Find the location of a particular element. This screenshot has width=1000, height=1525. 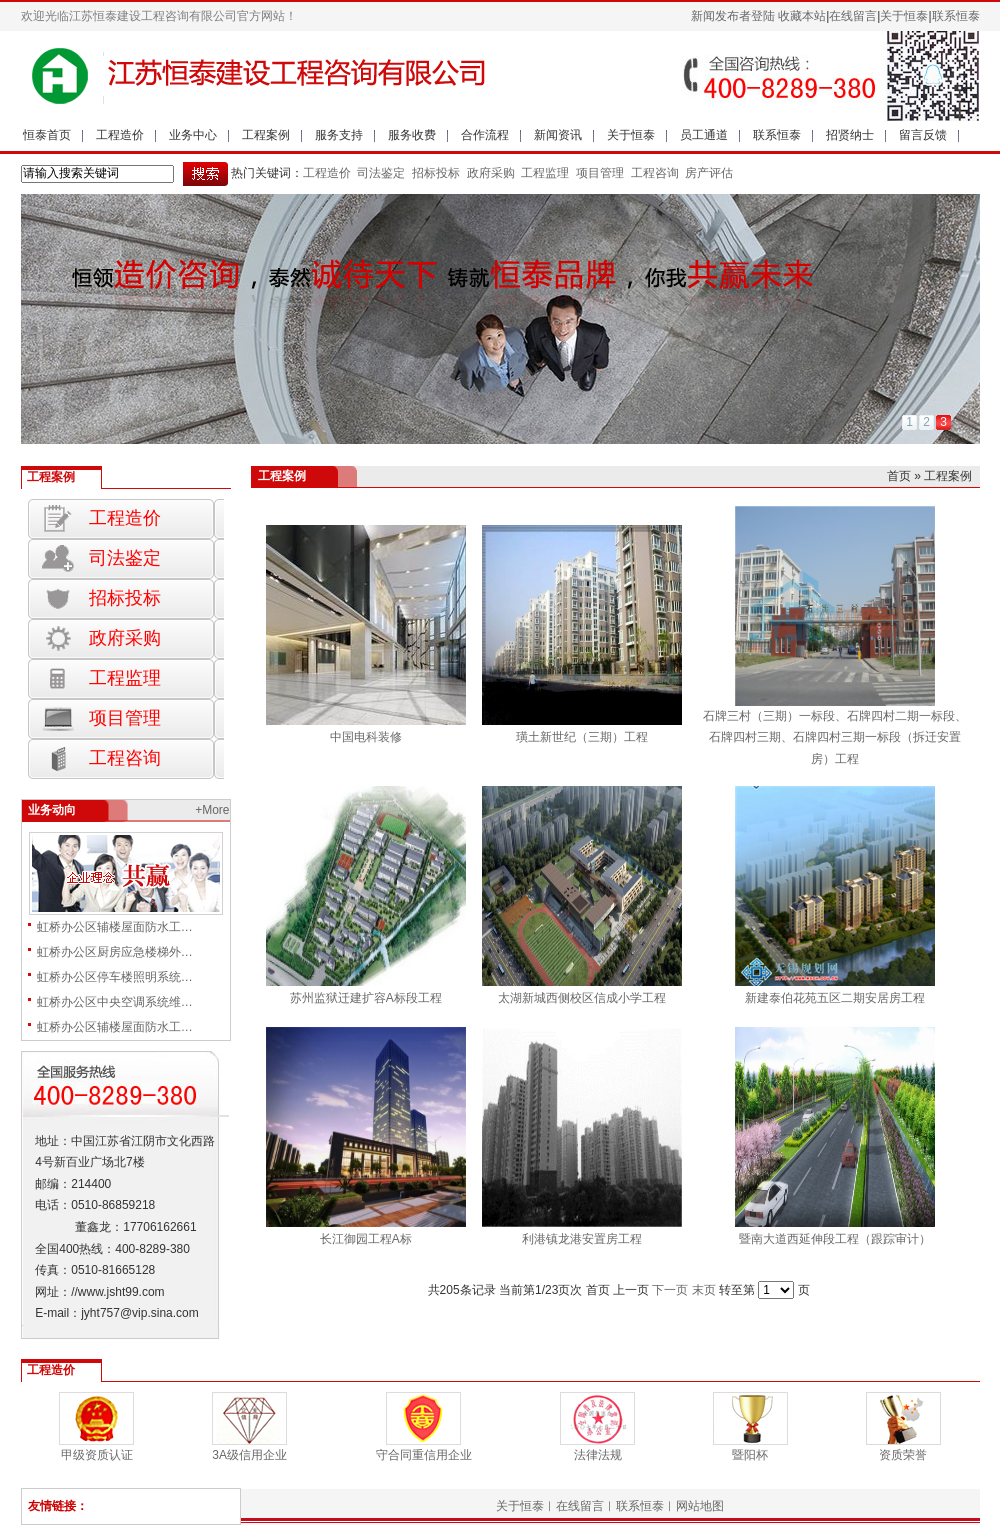

招贤纳士 is located at coordinates (850, 135).